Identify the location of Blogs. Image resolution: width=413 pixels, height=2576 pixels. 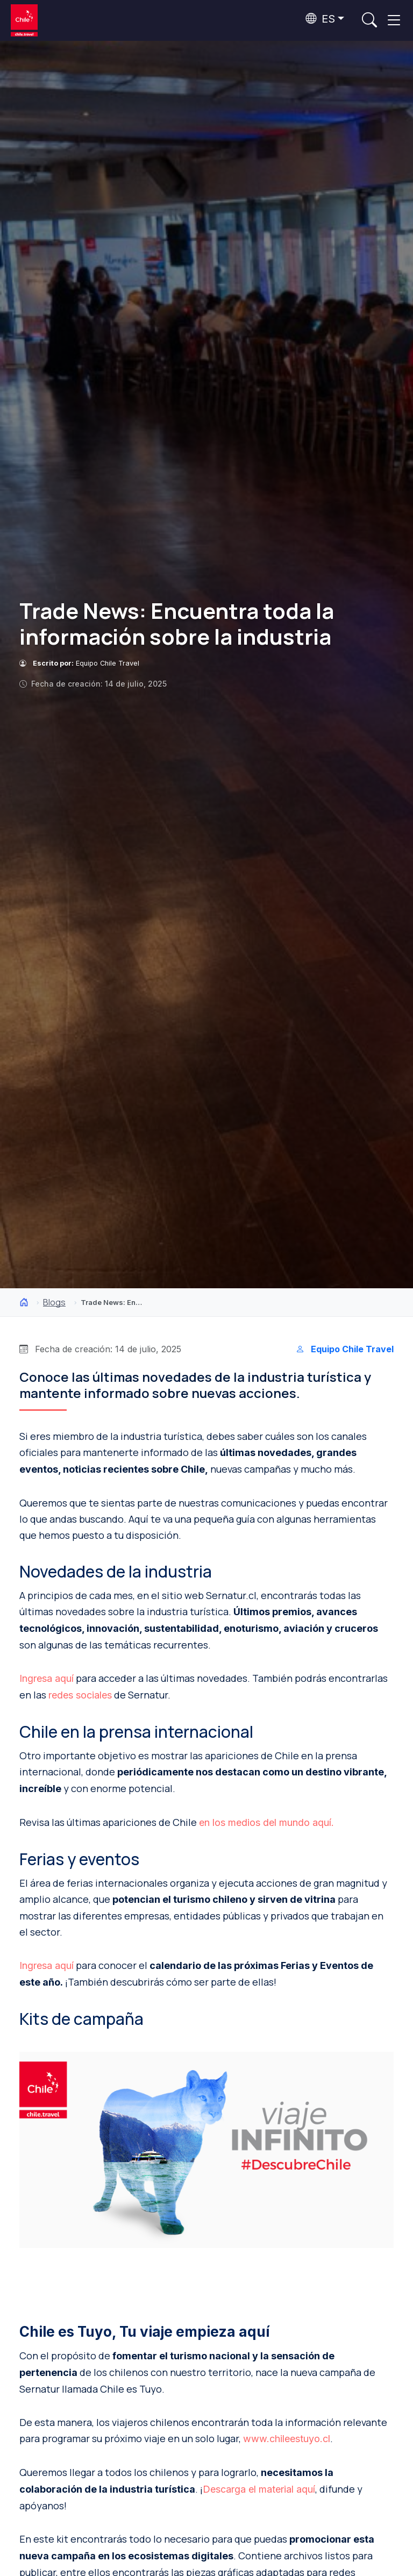
(54, 1302).